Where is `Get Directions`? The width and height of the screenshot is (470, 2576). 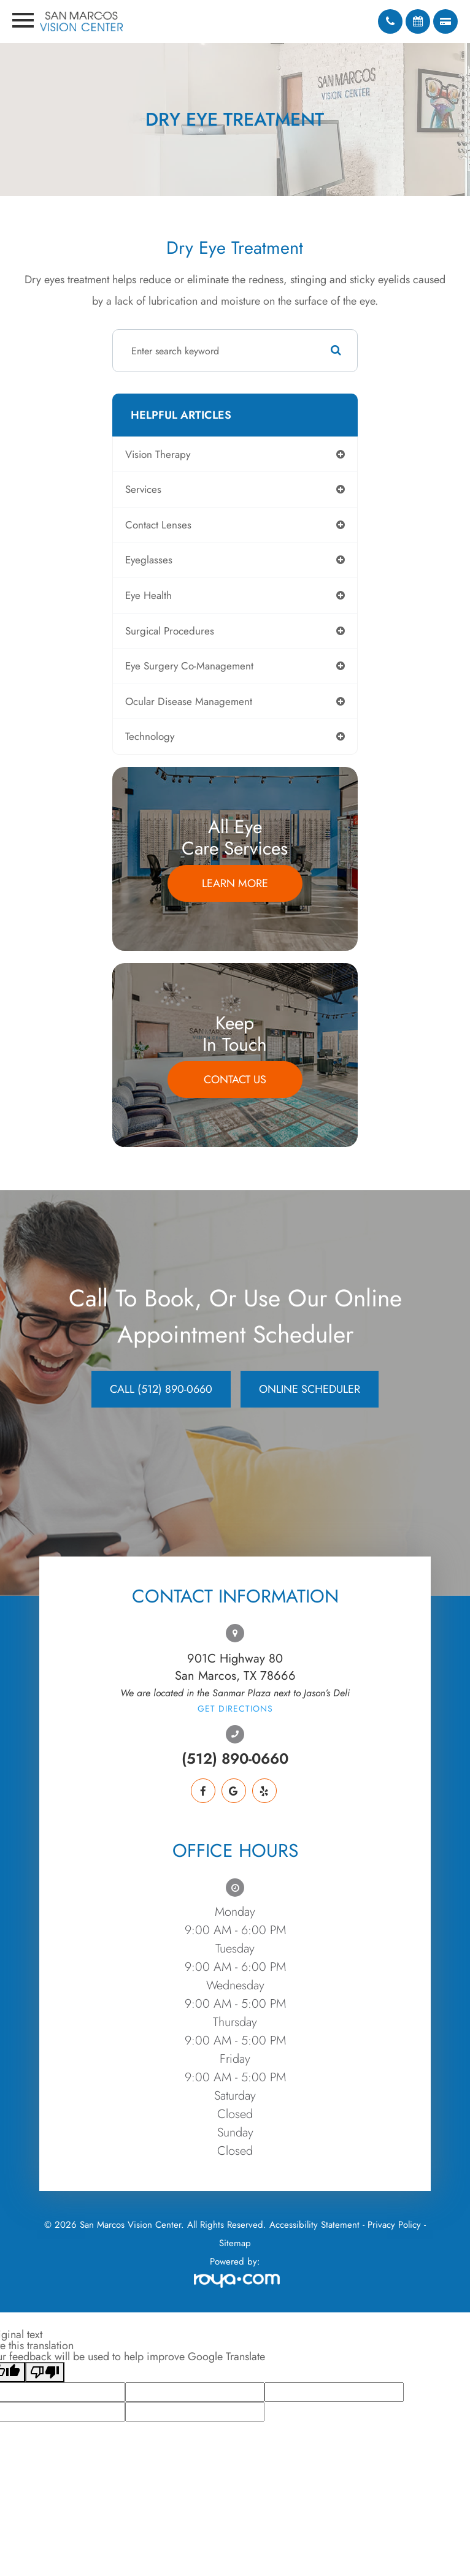 Get Directions is located at coordinates (235, 1708).